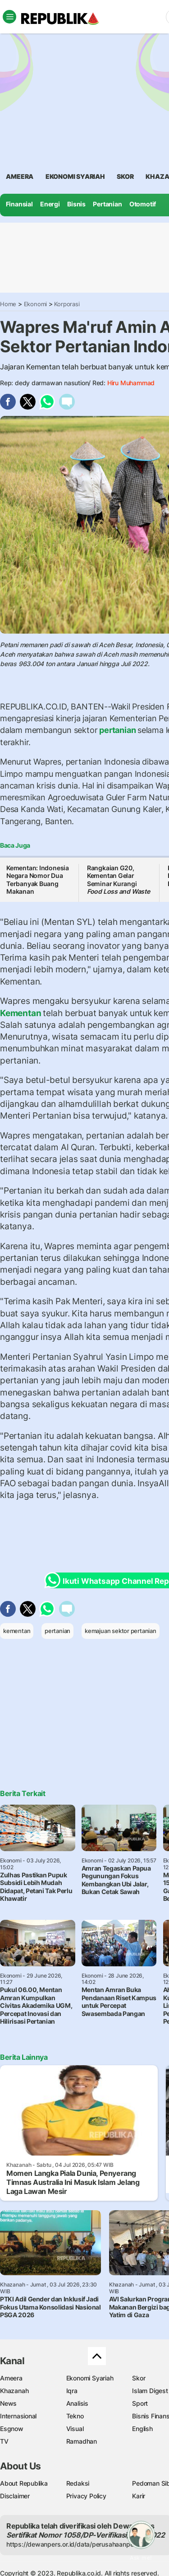 This screenshot has width=169, height=2576. Describe the element at coordinates (15, 2496) in the screenshot. I see `Disclaimer` at that location.